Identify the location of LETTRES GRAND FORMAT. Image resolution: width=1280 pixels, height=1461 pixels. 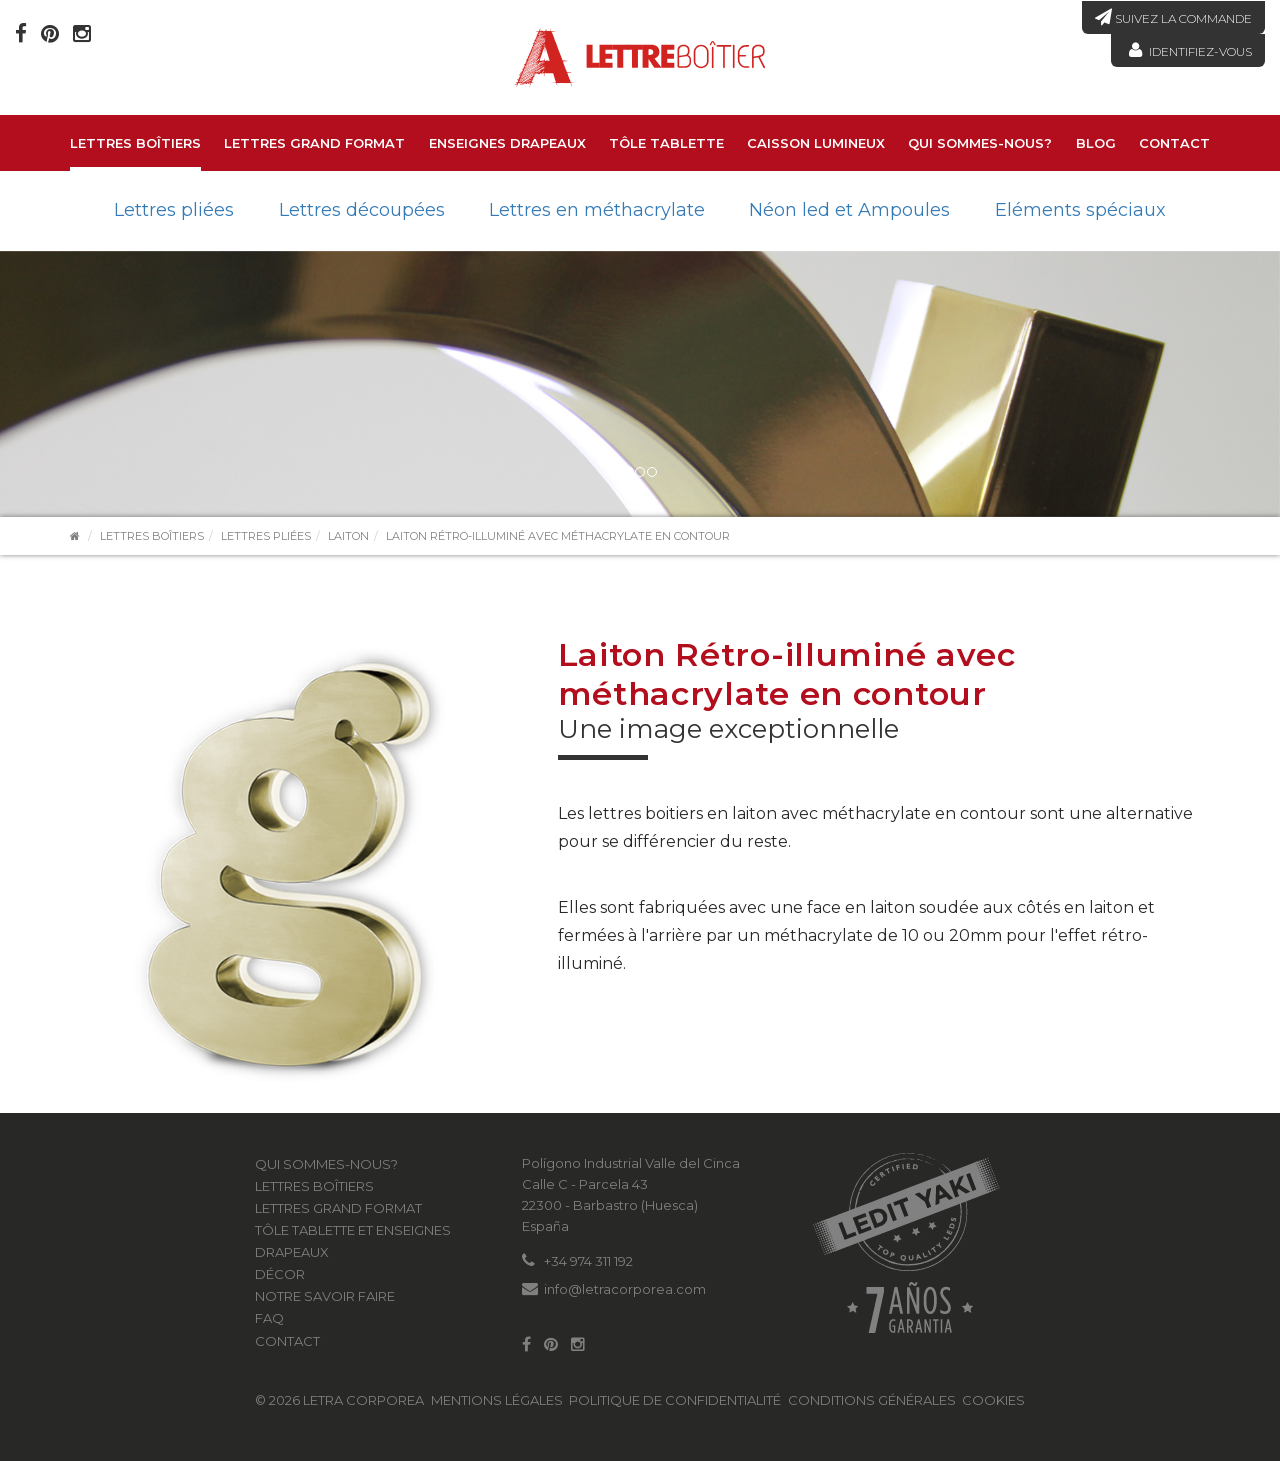
(314, 143).